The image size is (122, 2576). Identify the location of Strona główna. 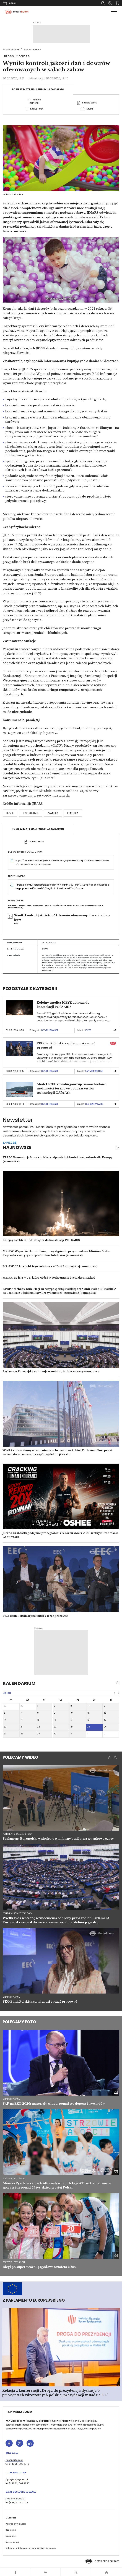
(11, 49).